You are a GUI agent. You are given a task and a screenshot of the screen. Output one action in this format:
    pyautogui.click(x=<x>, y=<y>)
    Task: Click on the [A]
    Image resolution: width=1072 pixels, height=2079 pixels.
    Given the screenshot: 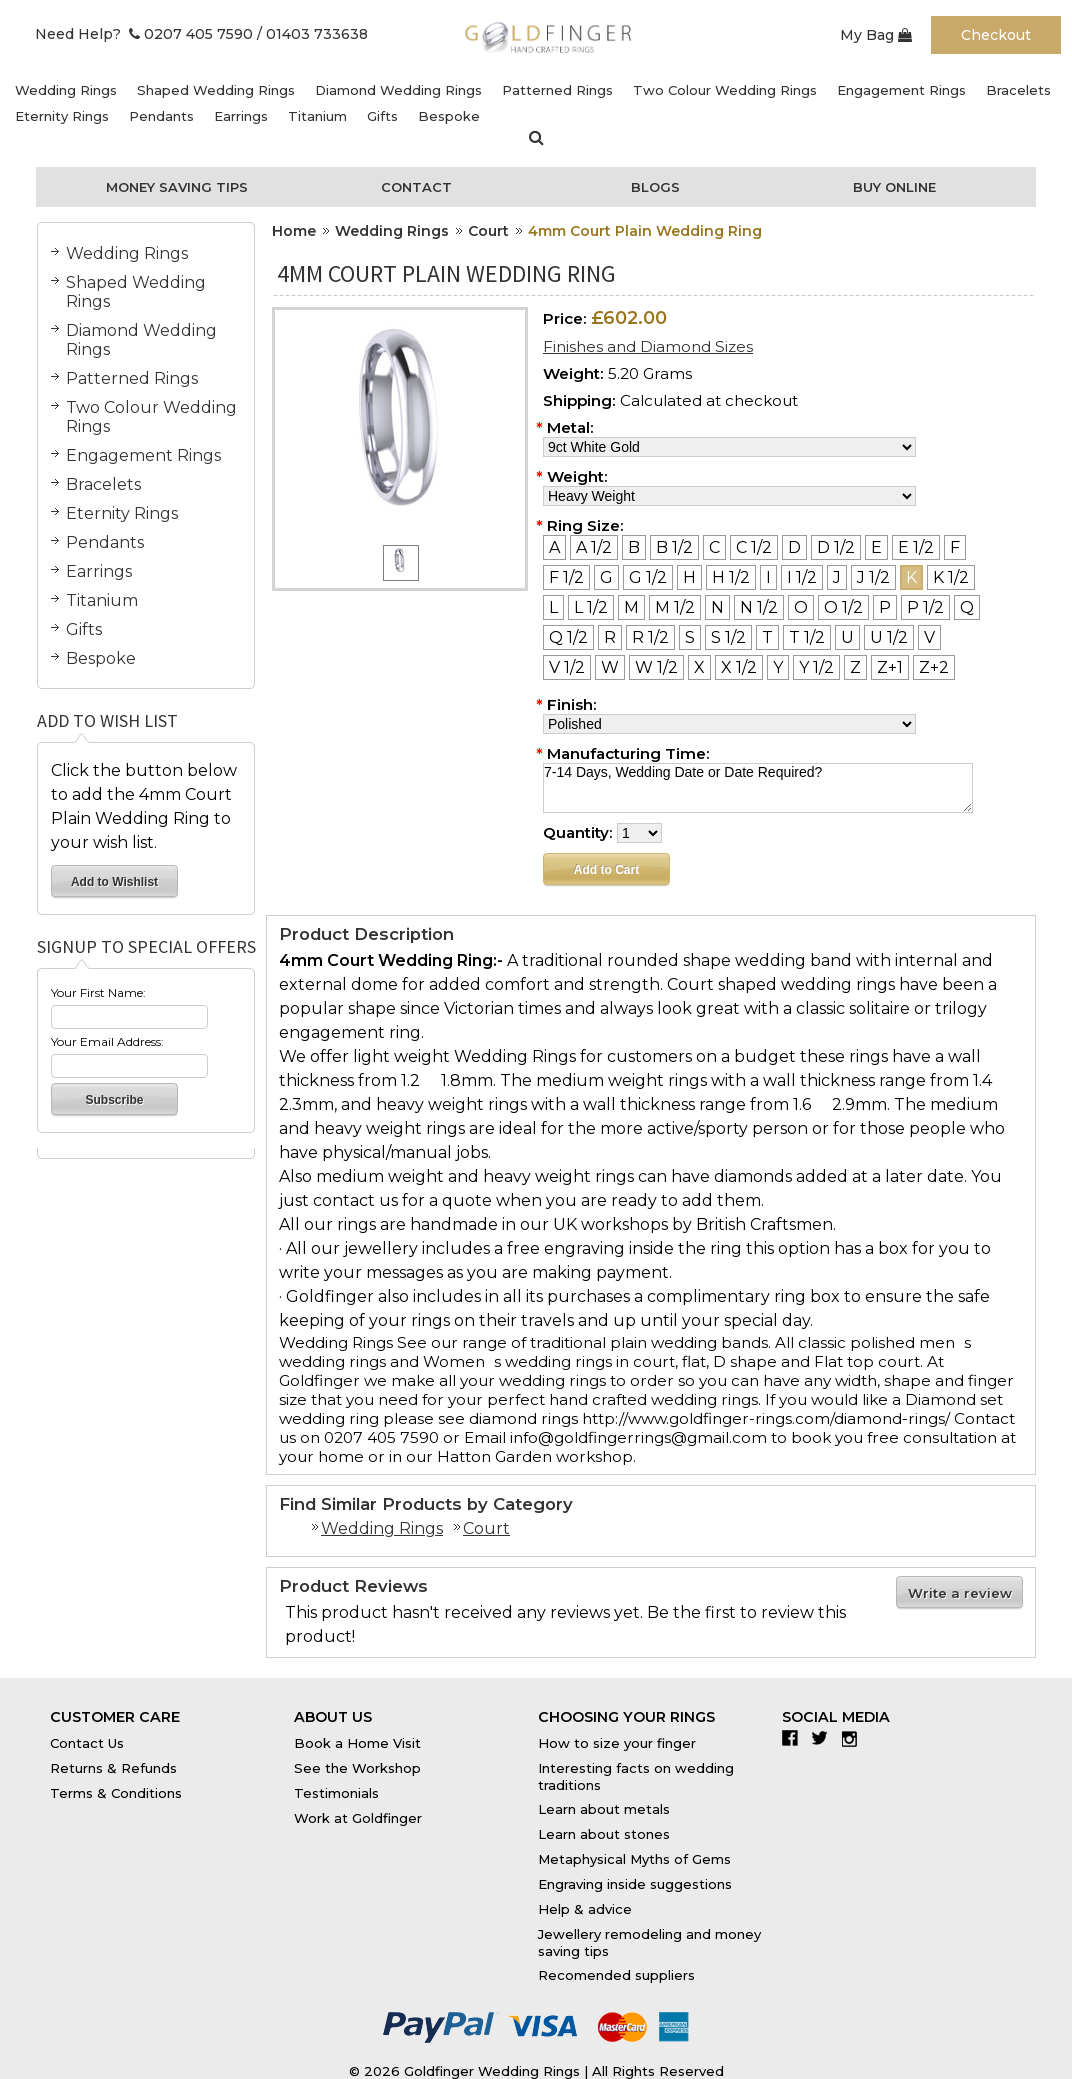 What is the action you would take?
    pyautogui.click(x=554, y=547)
    